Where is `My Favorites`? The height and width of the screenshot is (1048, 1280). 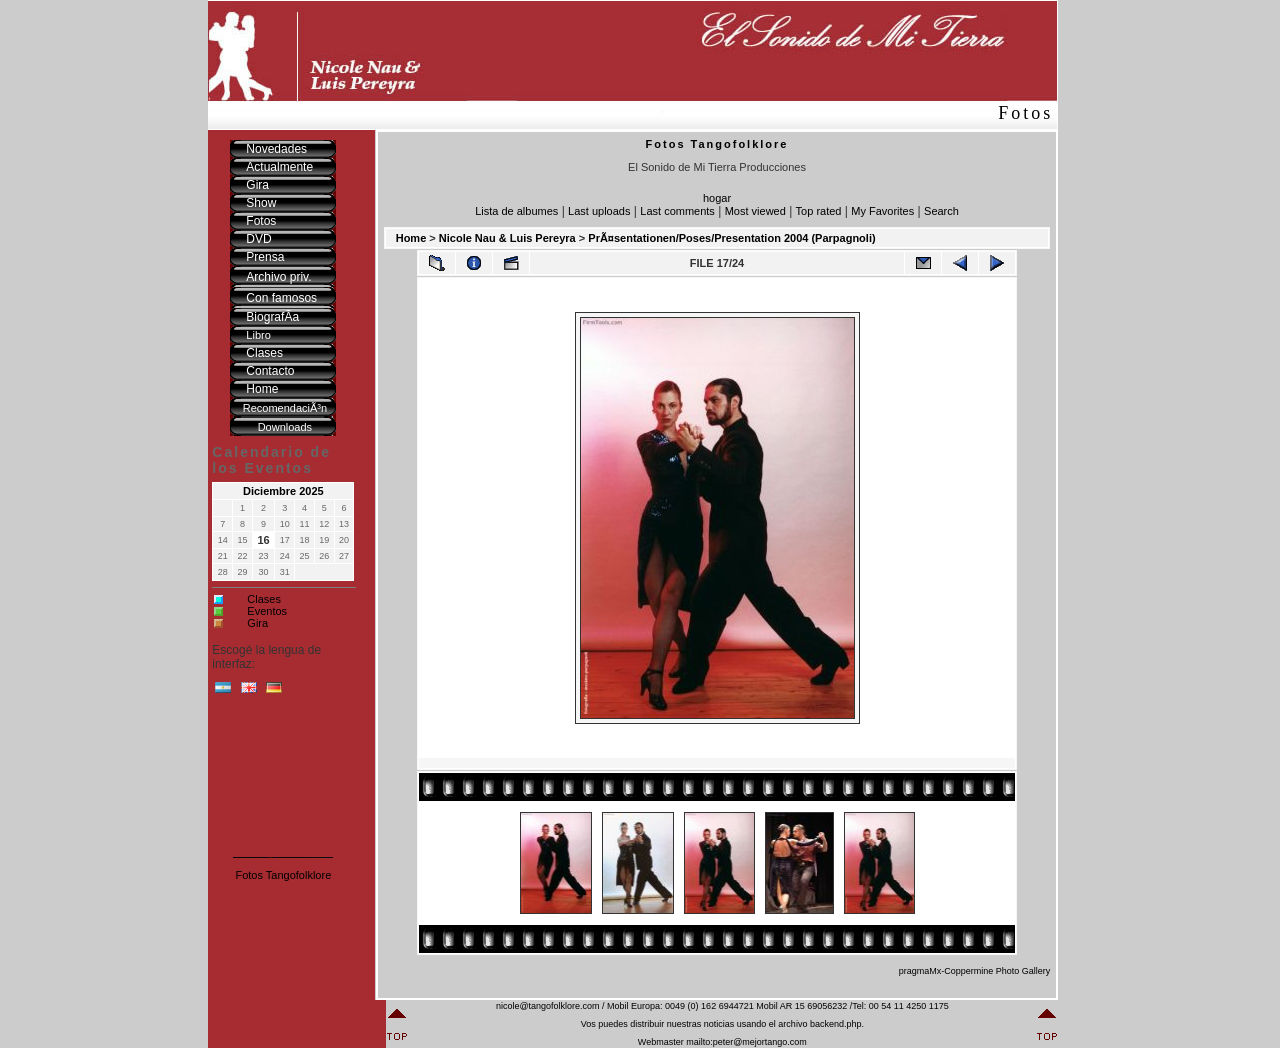
My Favorites is located at coordinates (882, 211).